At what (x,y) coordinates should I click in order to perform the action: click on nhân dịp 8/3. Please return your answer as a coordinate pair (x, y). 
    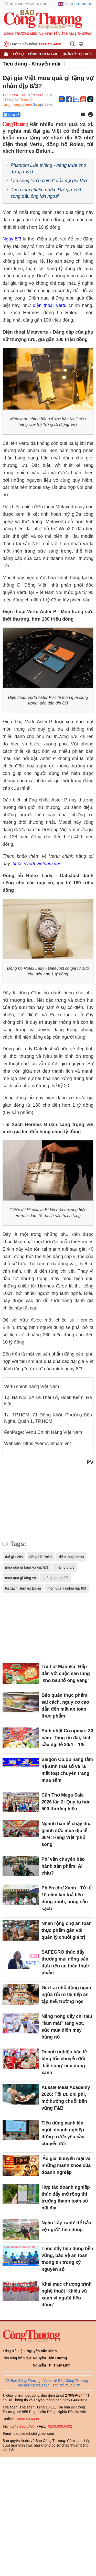
    Looking at the image, I should click on (64, 1567).